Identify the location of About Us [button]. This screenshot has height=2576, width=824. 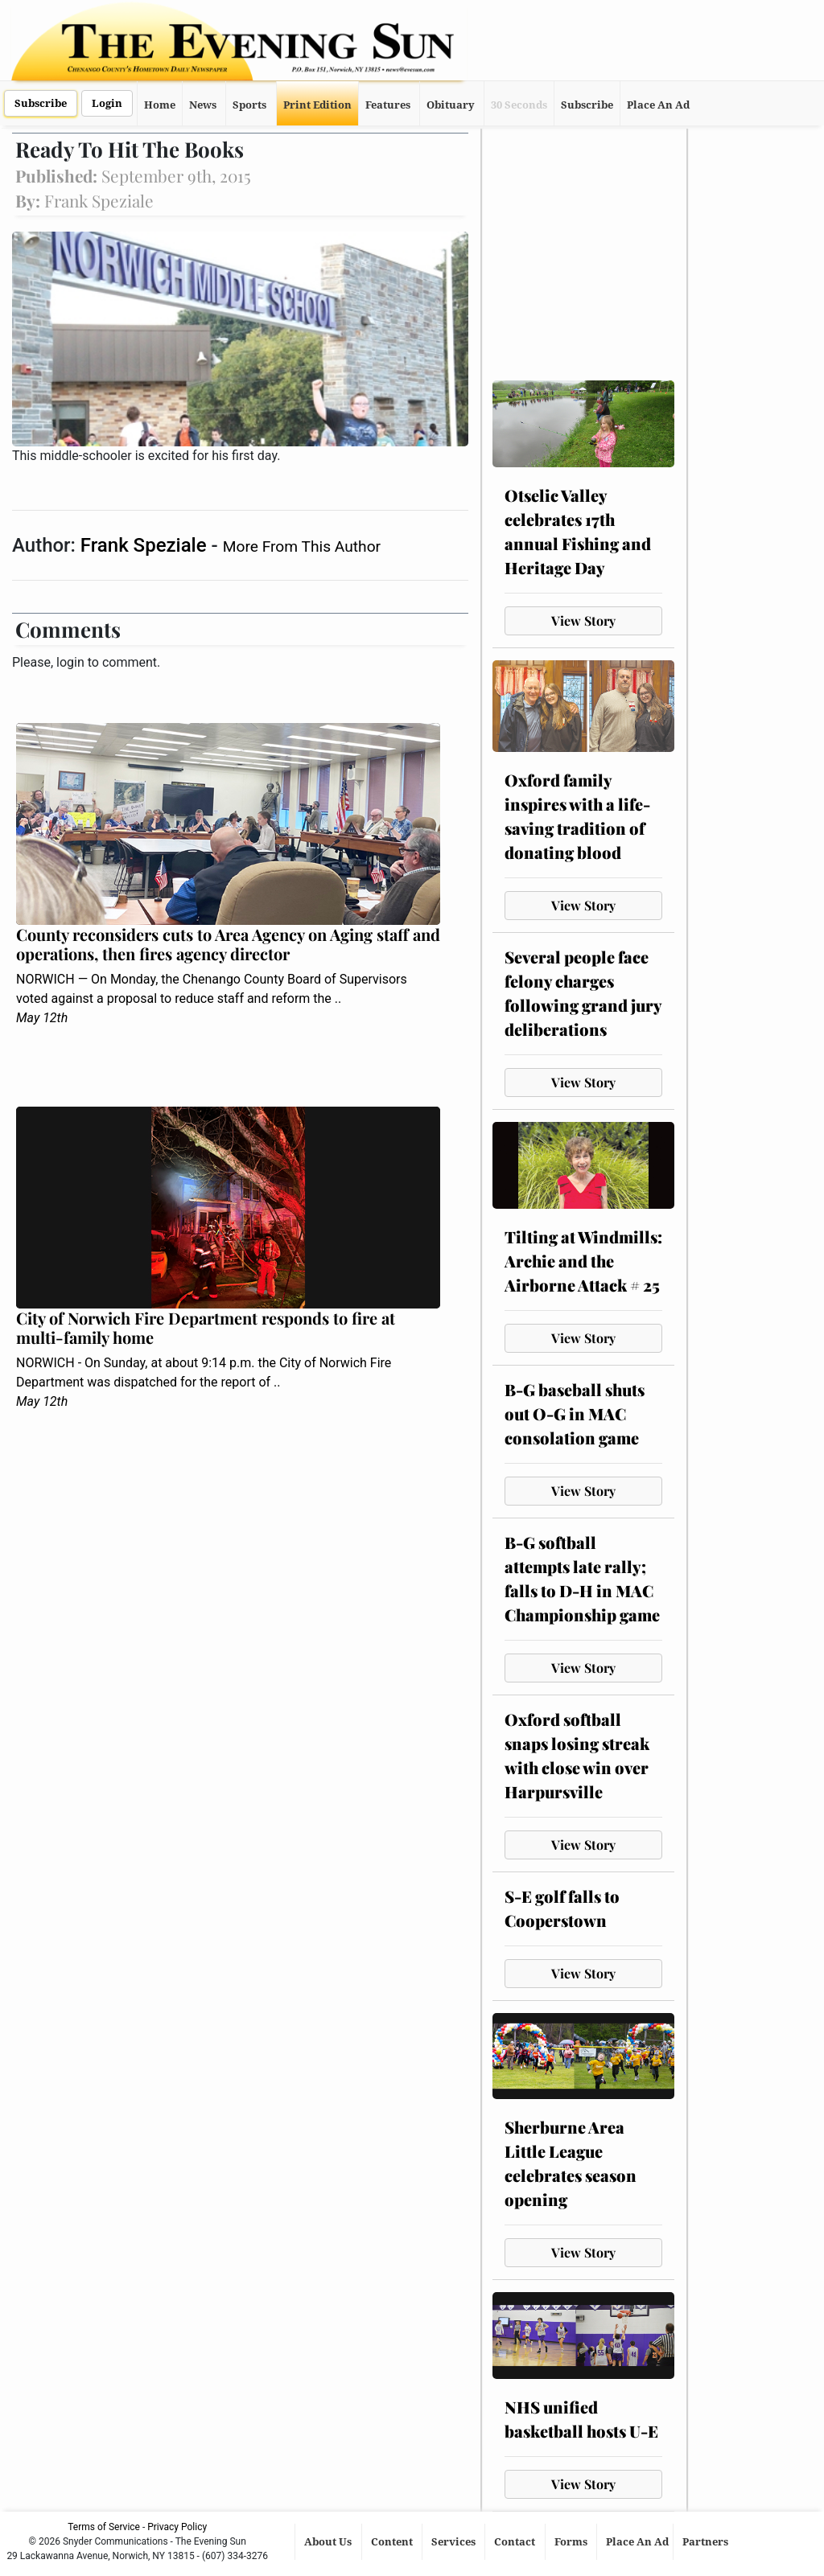
(329, 2542).